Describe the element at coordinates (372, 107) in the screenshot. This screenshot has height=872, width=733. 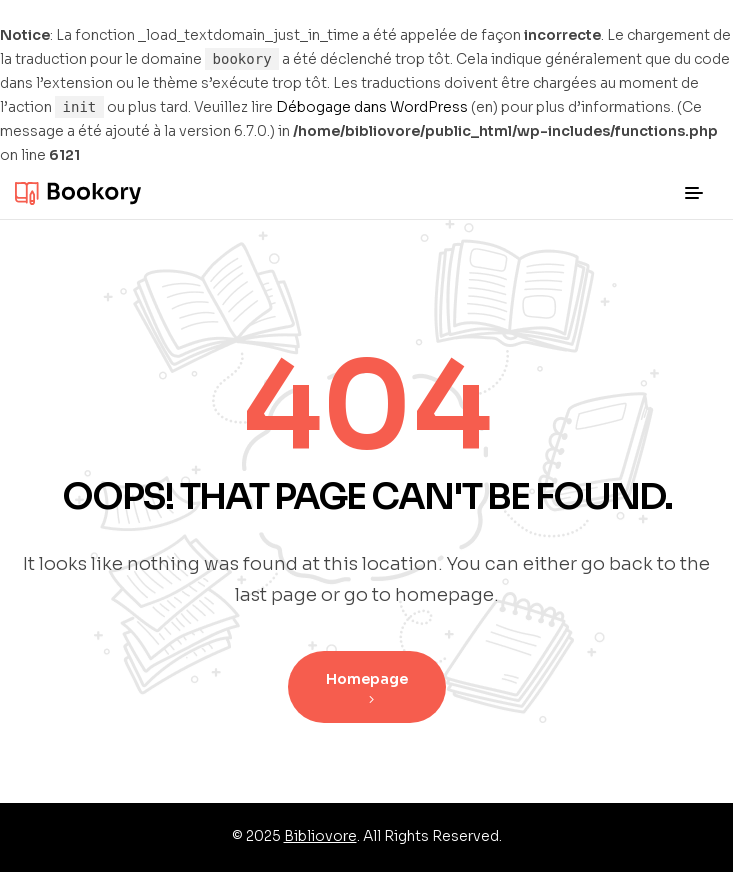
I see `Débogage dans WordPress` at that location.